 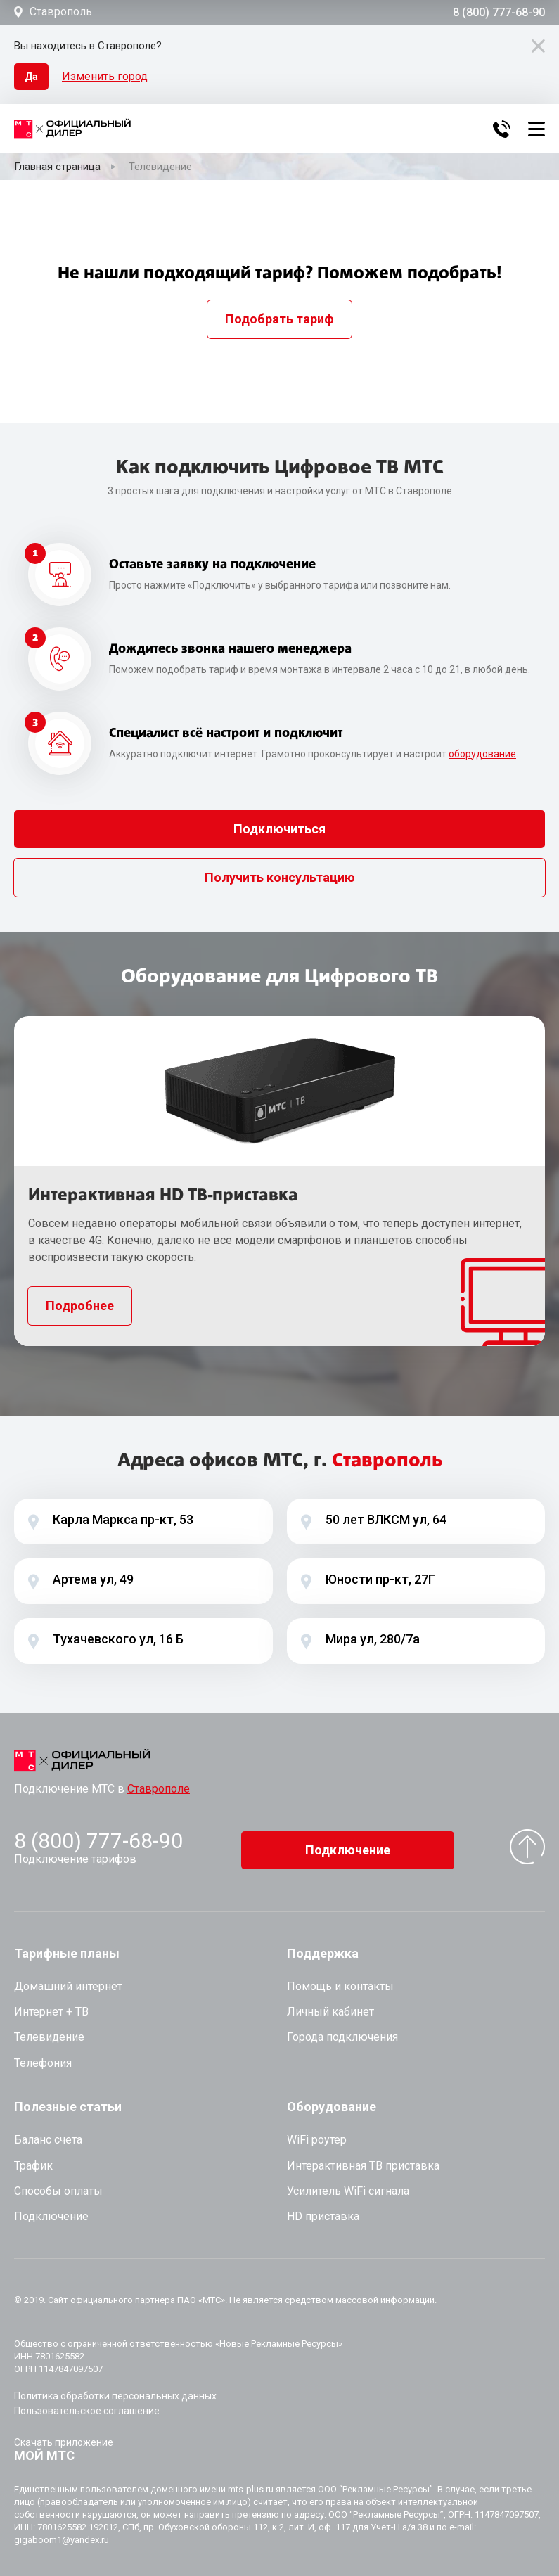 What do you see at coordinates (348, 2185) in the screenshot?
I see `Усилитель WiFi сигнала` at bounding box center [348, 2185].